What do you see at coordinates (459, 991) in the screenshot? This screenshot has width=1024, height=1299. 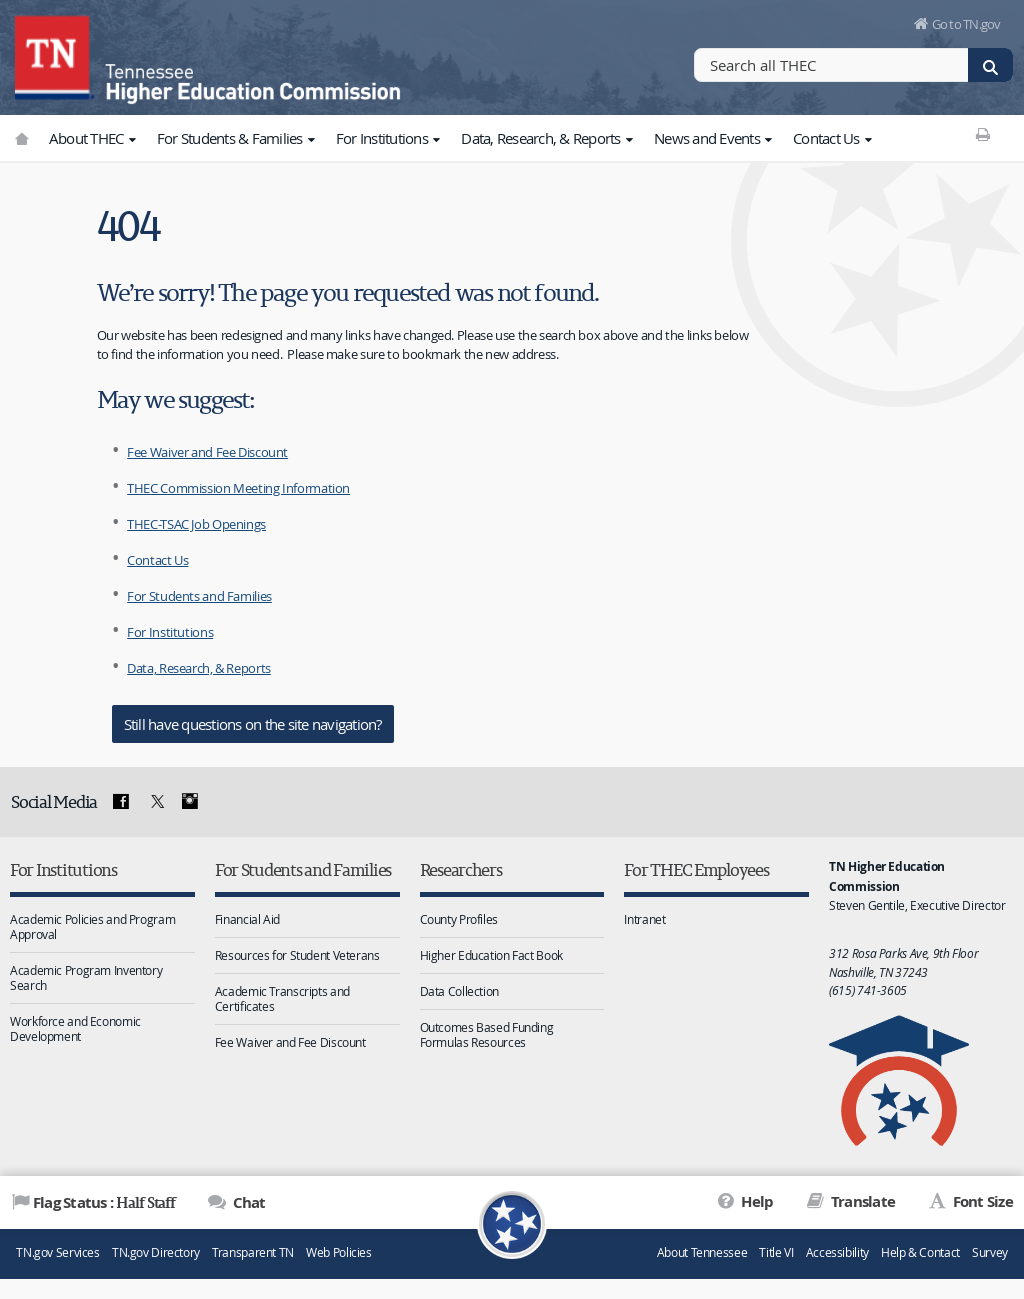 I see `Data Collection` at bounding box center [459, 991].